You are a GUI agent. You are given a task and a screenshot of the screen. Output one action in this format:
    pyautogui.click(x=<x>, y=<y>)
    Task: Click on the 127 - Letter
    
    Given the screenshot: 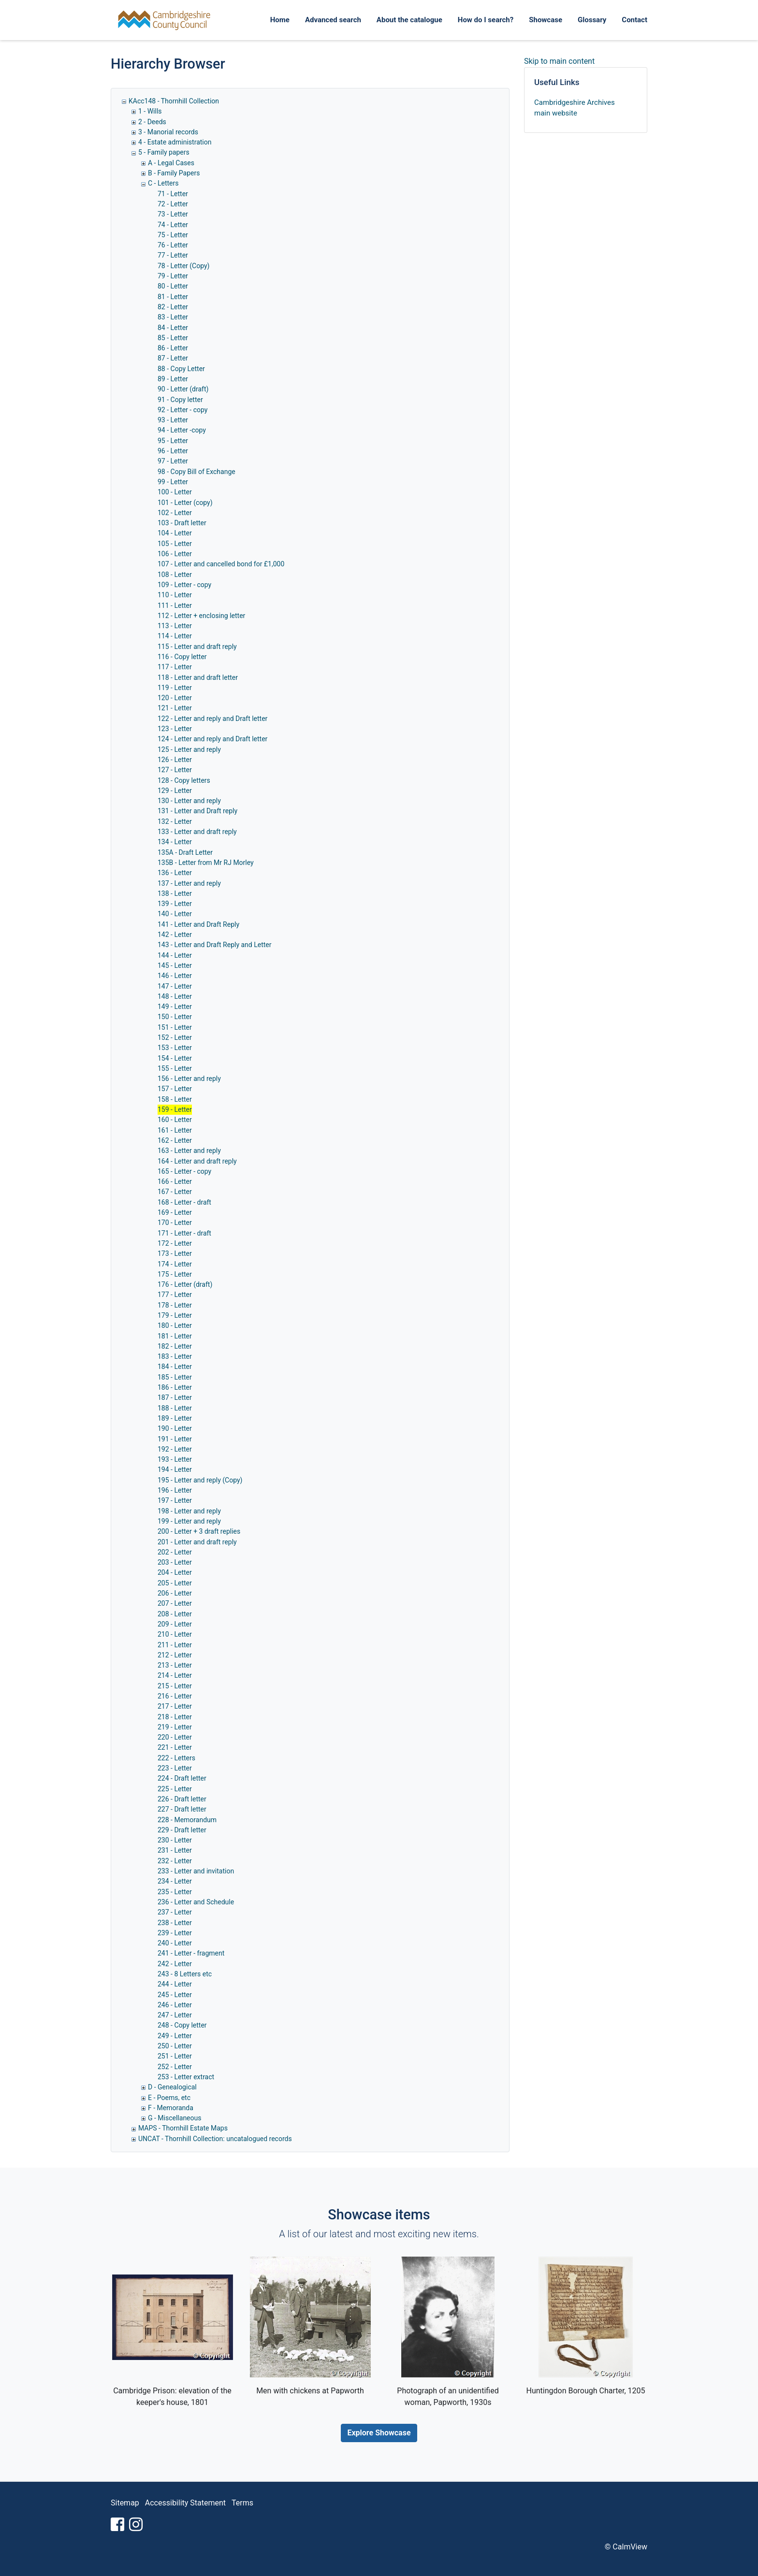 What is the action you would take?
    pyautogui.click(x=175, y=770)
    